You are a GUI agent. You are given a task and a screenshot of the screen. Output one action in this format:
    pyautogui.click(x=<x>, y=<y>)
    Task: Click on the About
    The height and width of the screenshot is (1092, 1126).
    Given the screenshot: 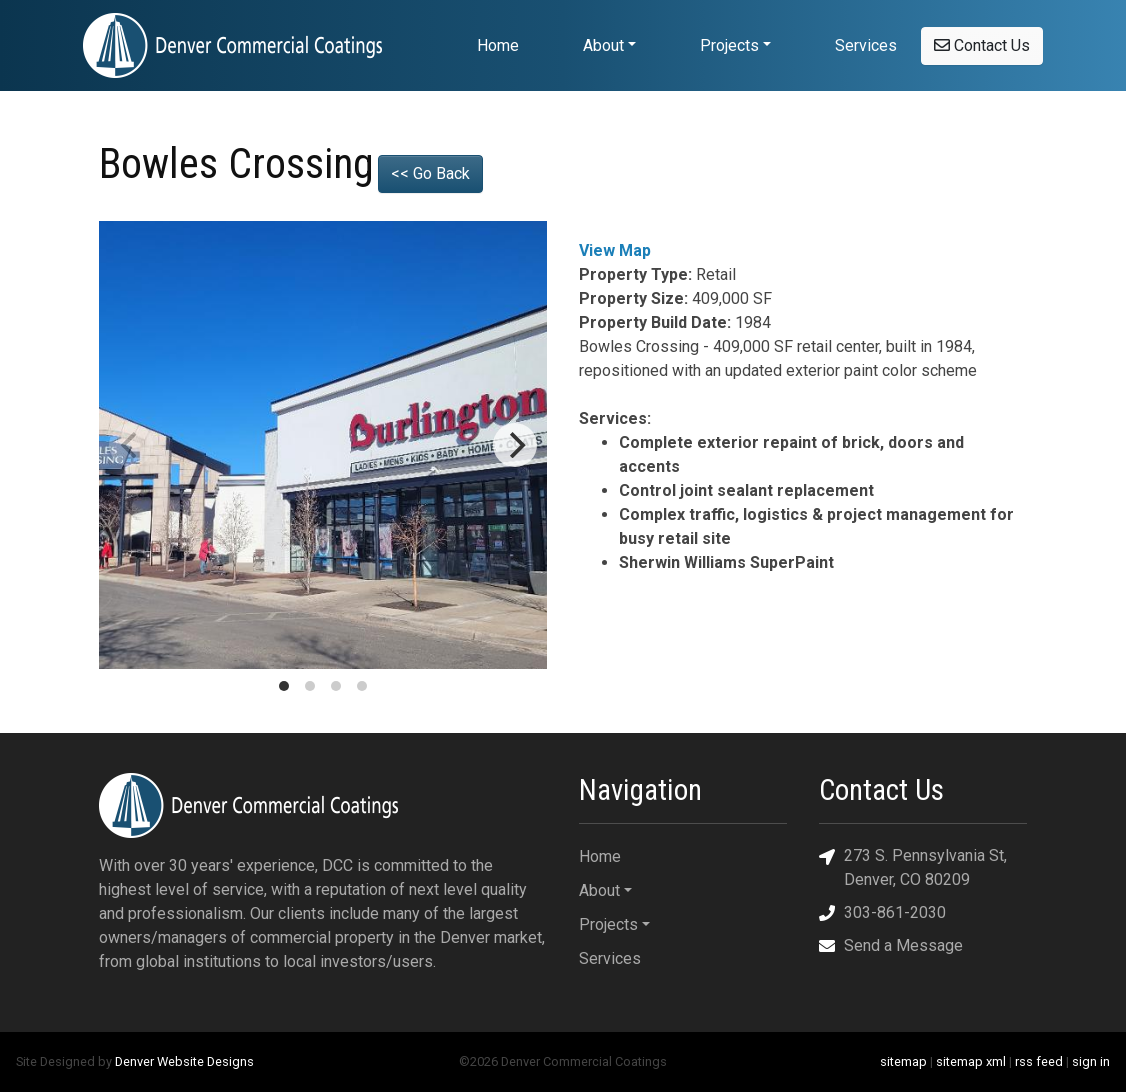 What is the action you would take?
    pyautogui.click(x=603, y=45)
    